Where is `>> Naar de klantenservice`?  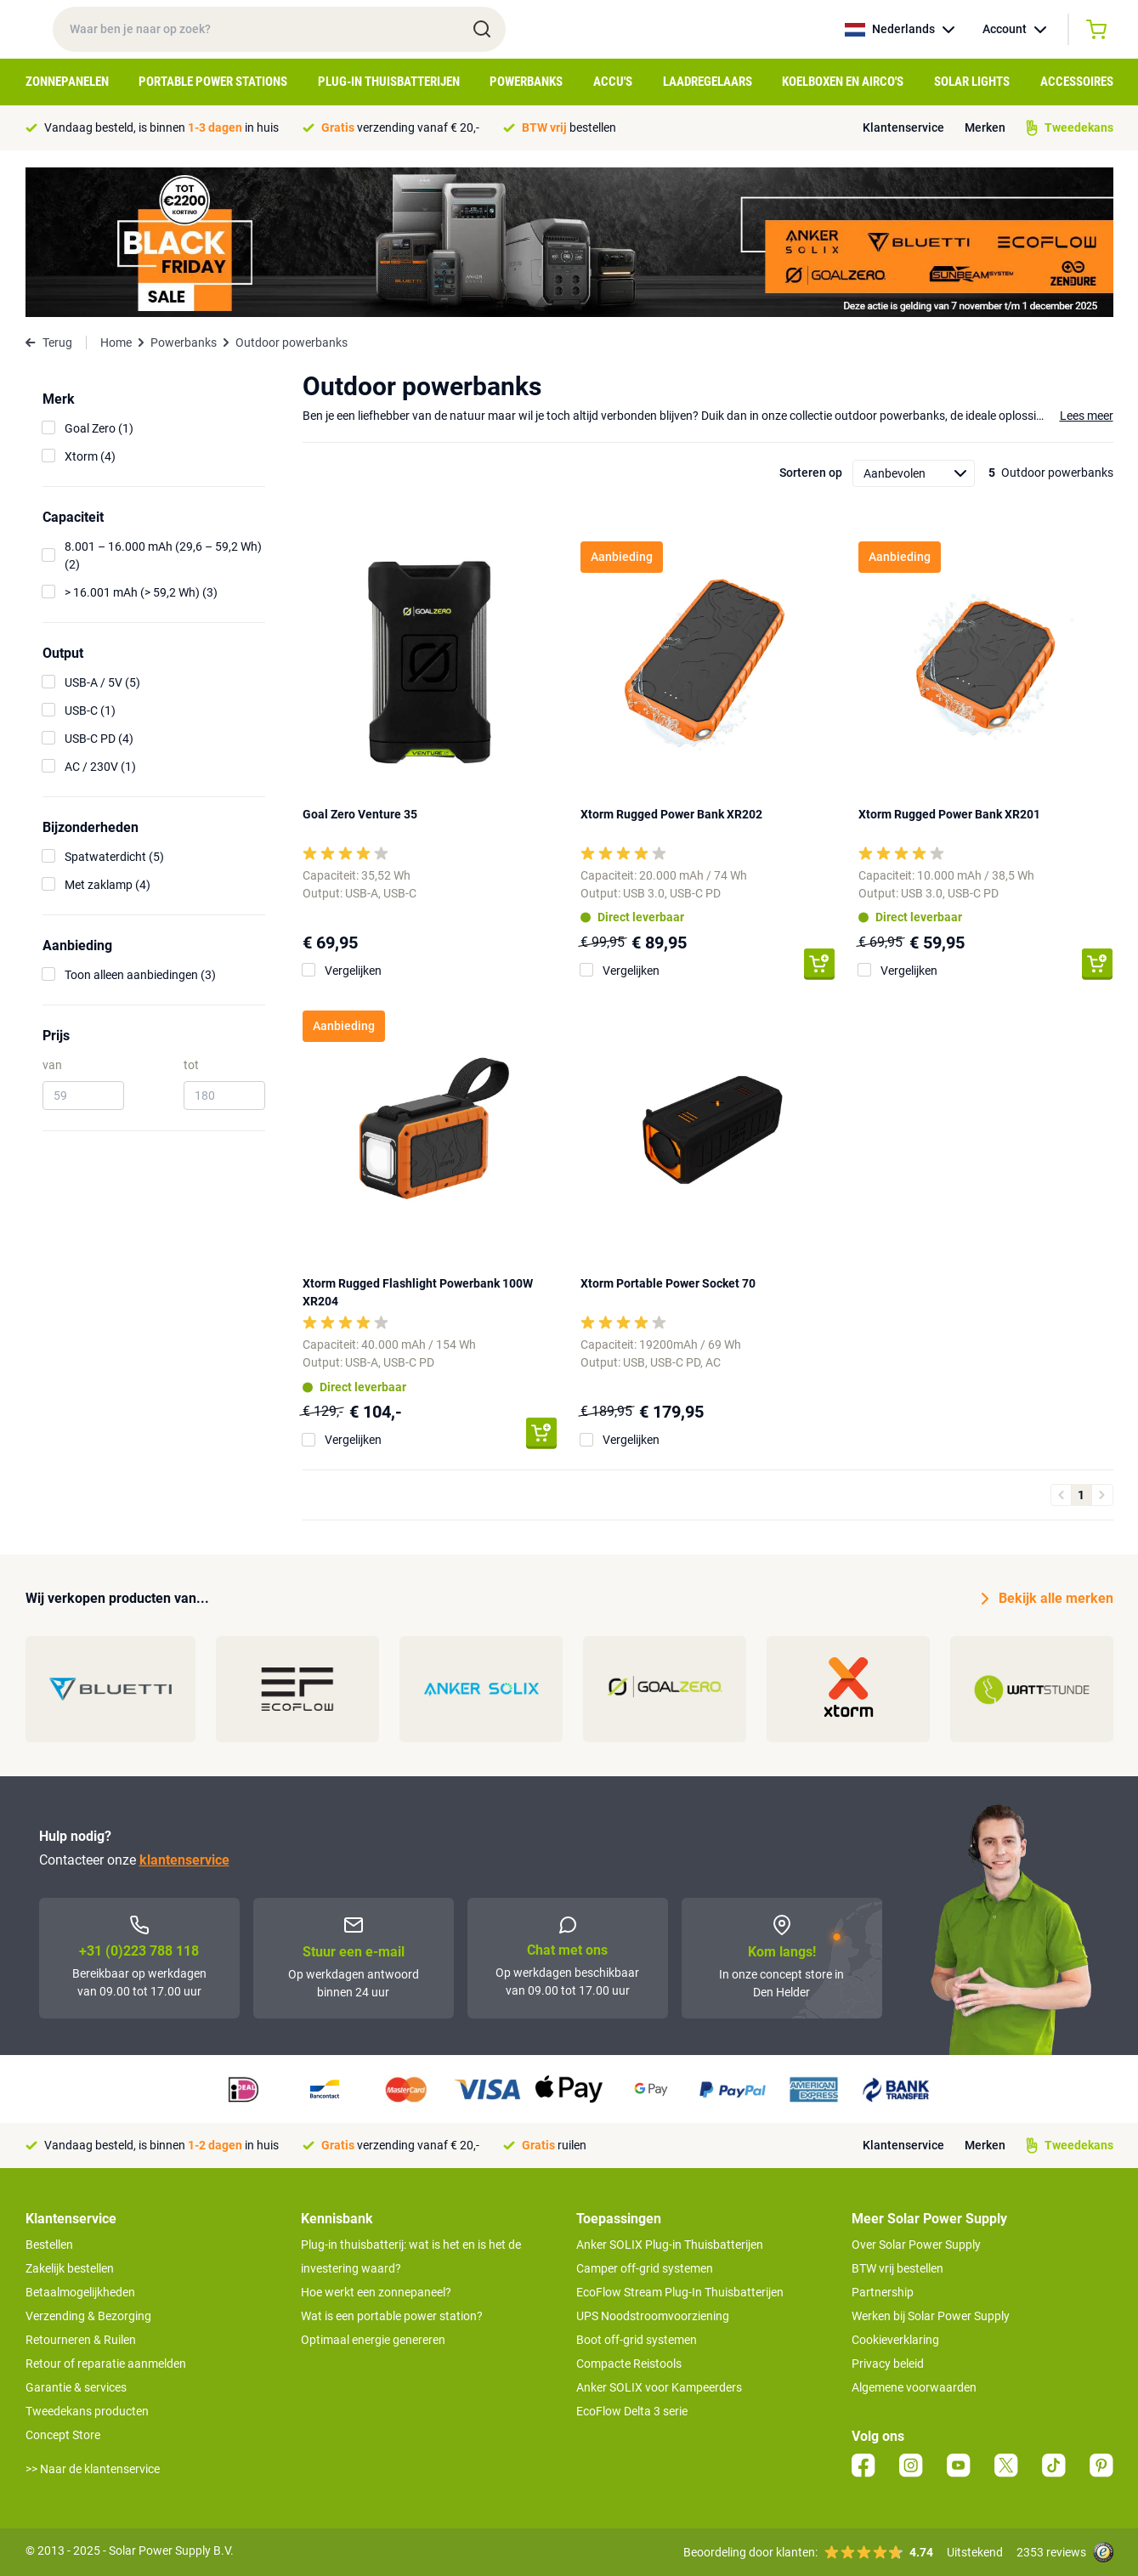
>> Naar de klantenservice is located at coordinates (92, 2469).